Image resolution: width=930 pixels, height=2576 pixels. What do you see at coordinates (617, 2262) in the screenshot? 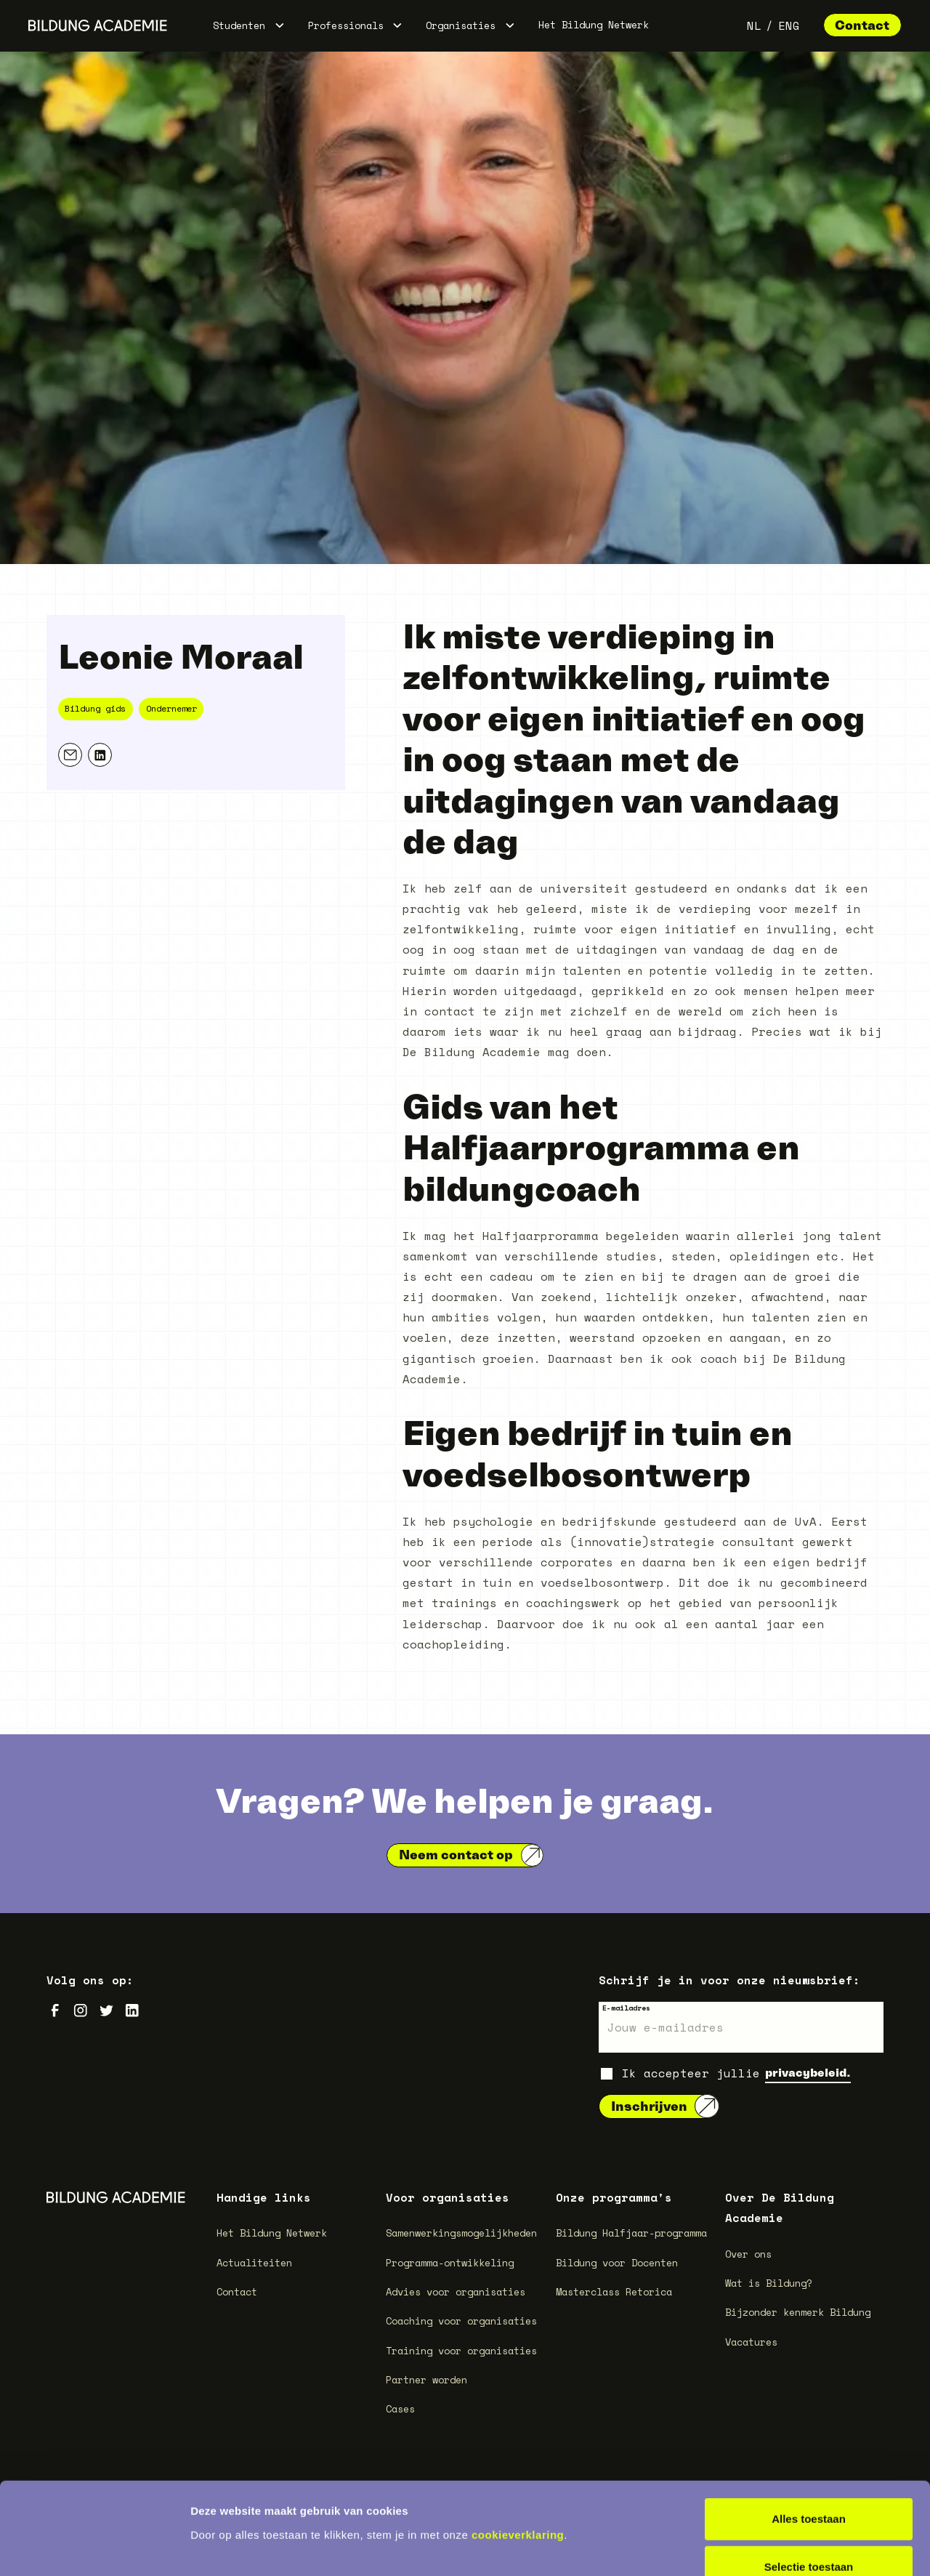
I see `Bildung voor Docenten` at bounding box center [617, 2262].